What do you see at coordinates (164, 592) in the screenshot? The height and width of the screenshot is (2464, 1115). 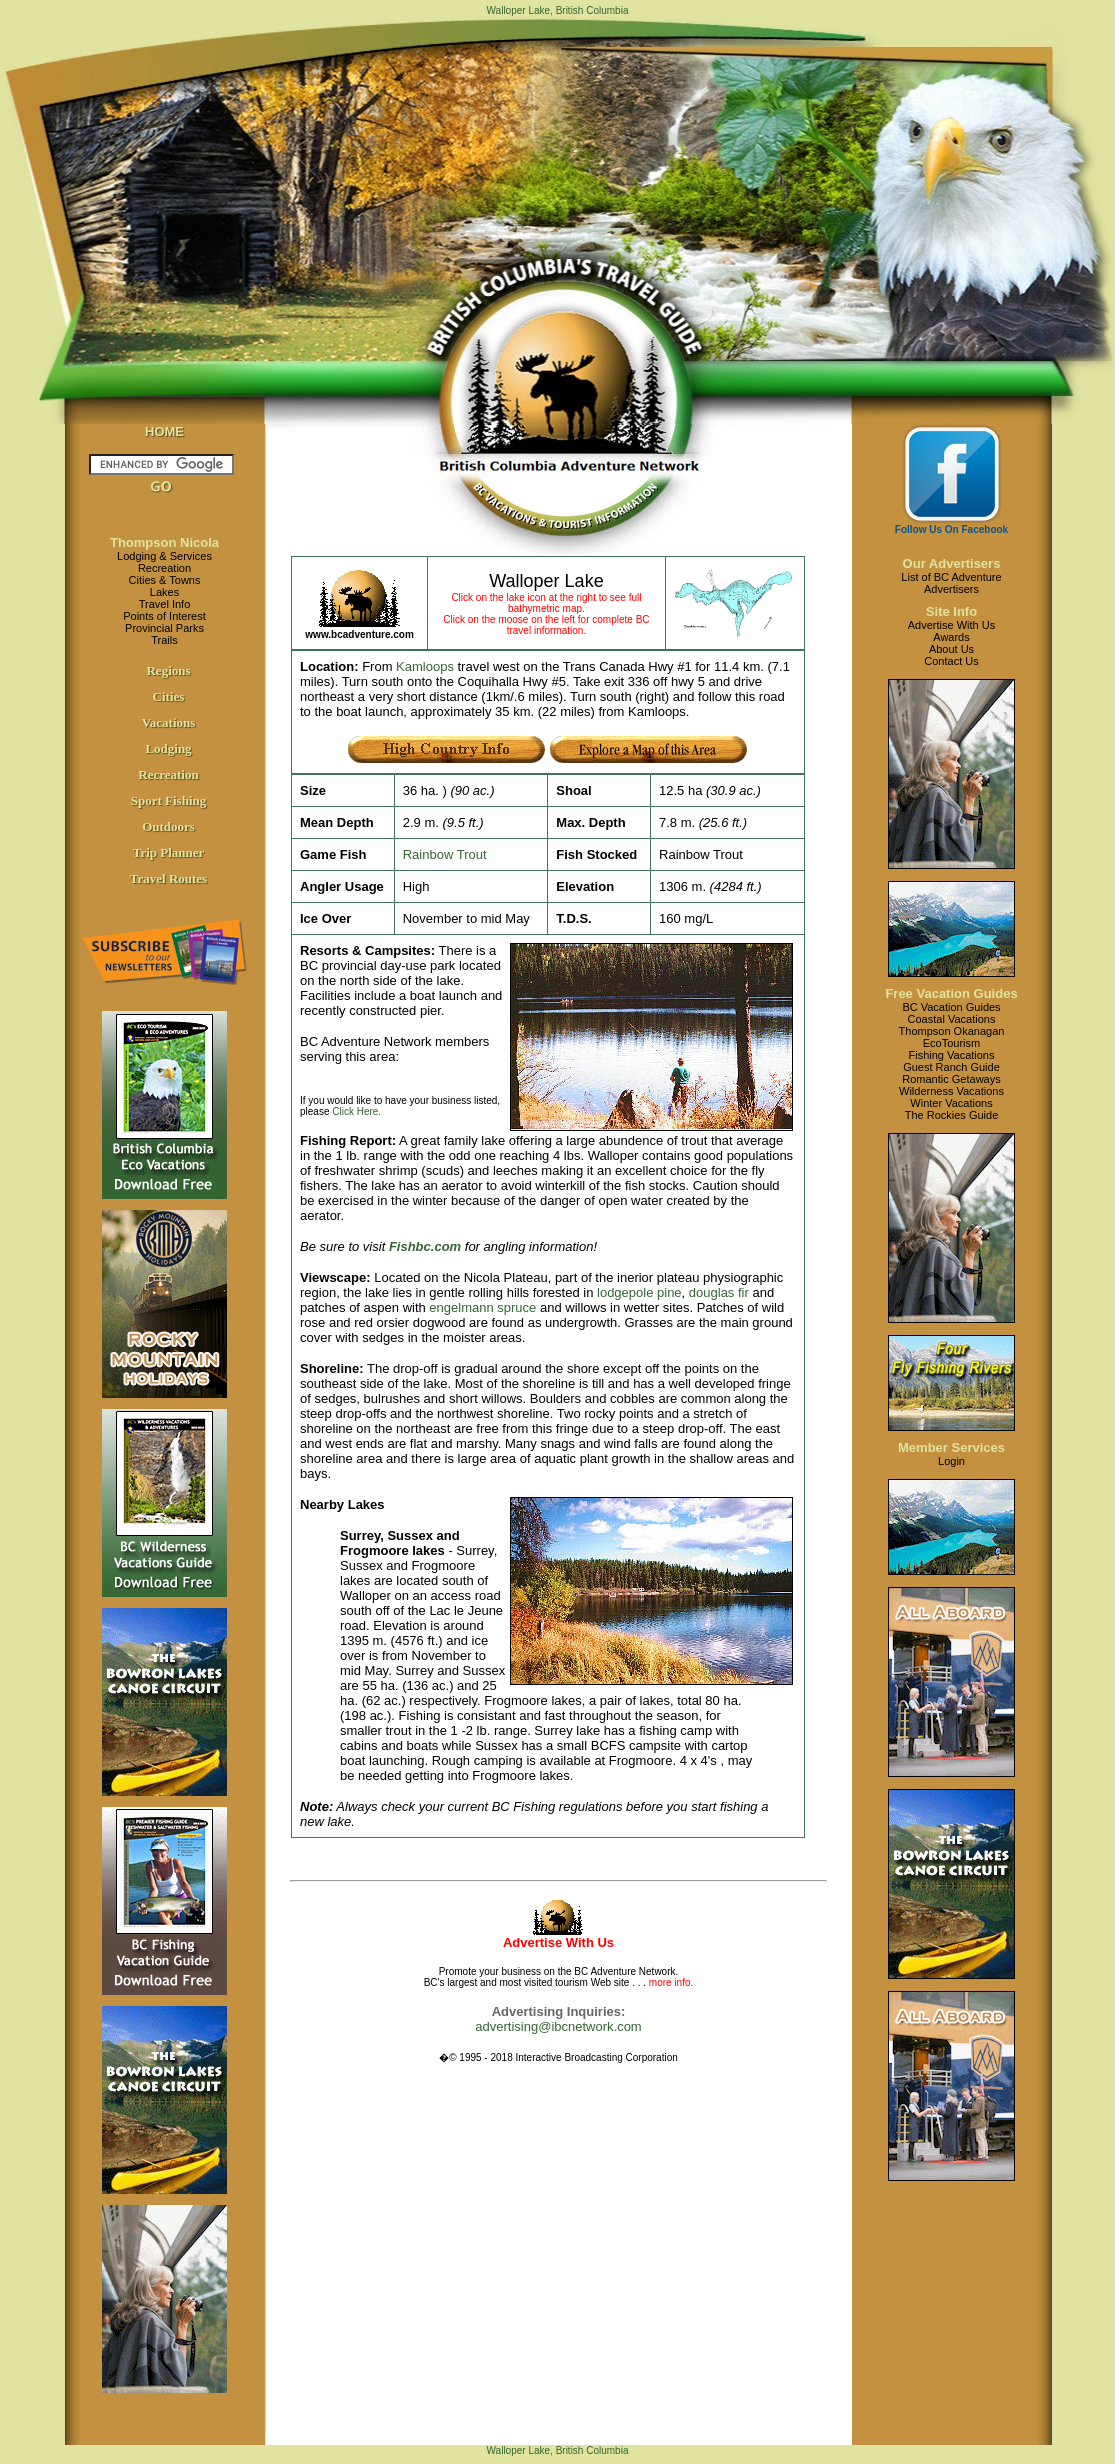 I see `Lakes` at bounding box center [164, 592].